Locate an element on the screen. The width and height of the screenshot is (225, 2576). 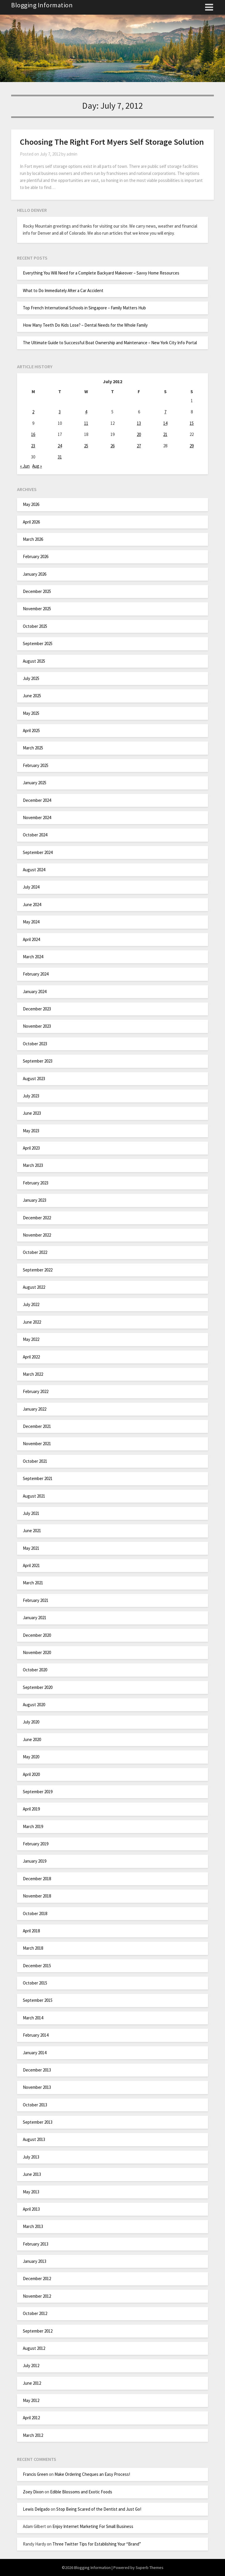
May 2026 is located at coordinates (31, 504).